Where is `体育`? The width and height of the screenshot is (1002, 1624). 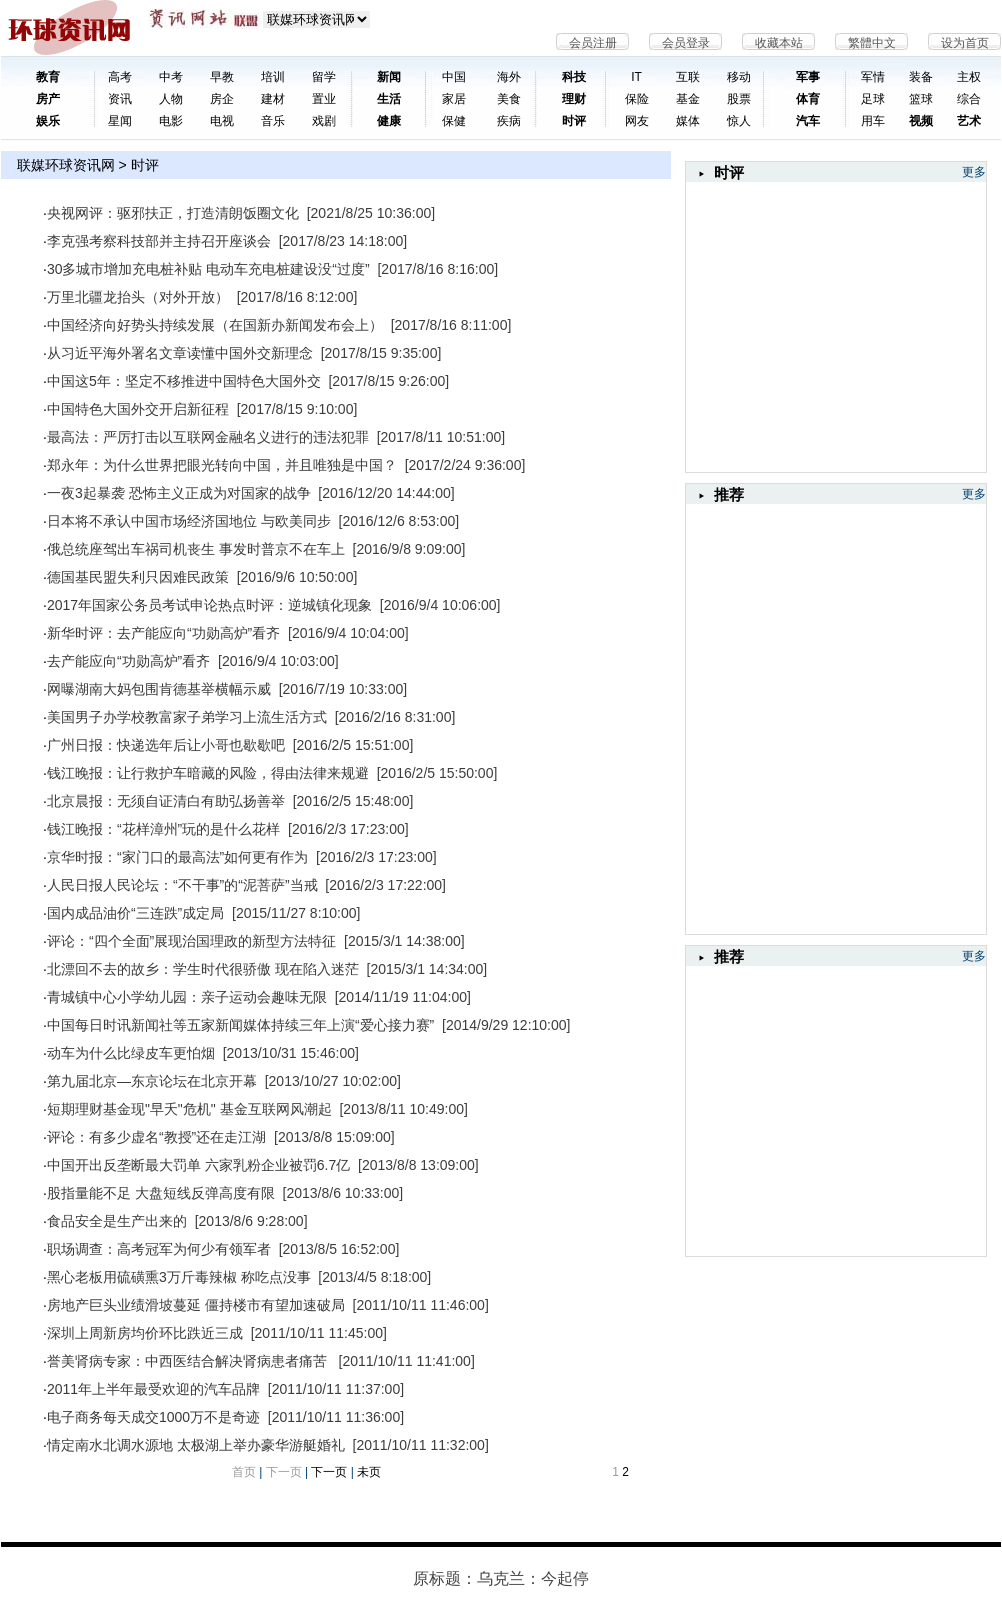
体育 is located at coordinates (808, 99).